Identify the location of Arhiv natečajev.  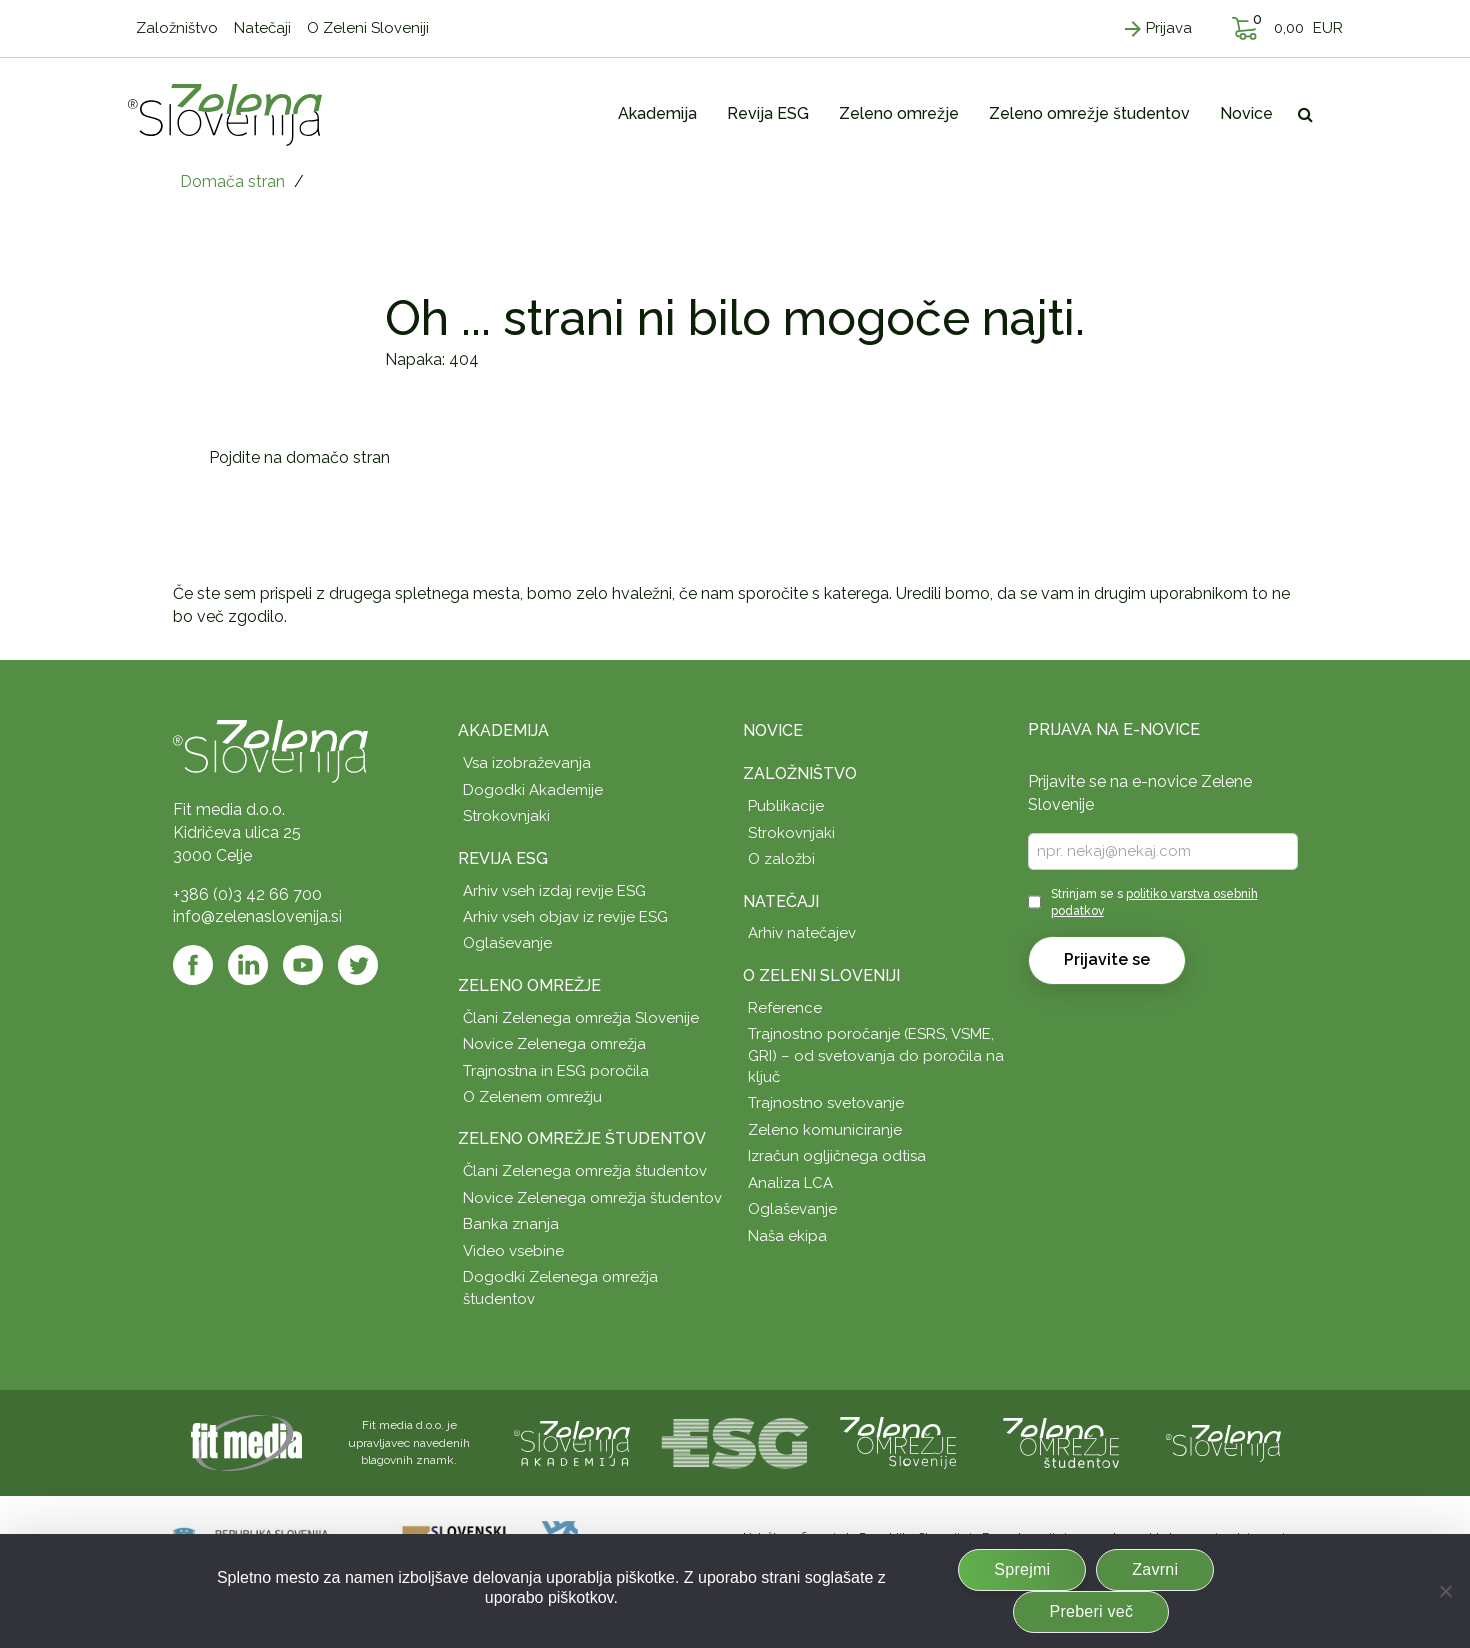
(802, 933).